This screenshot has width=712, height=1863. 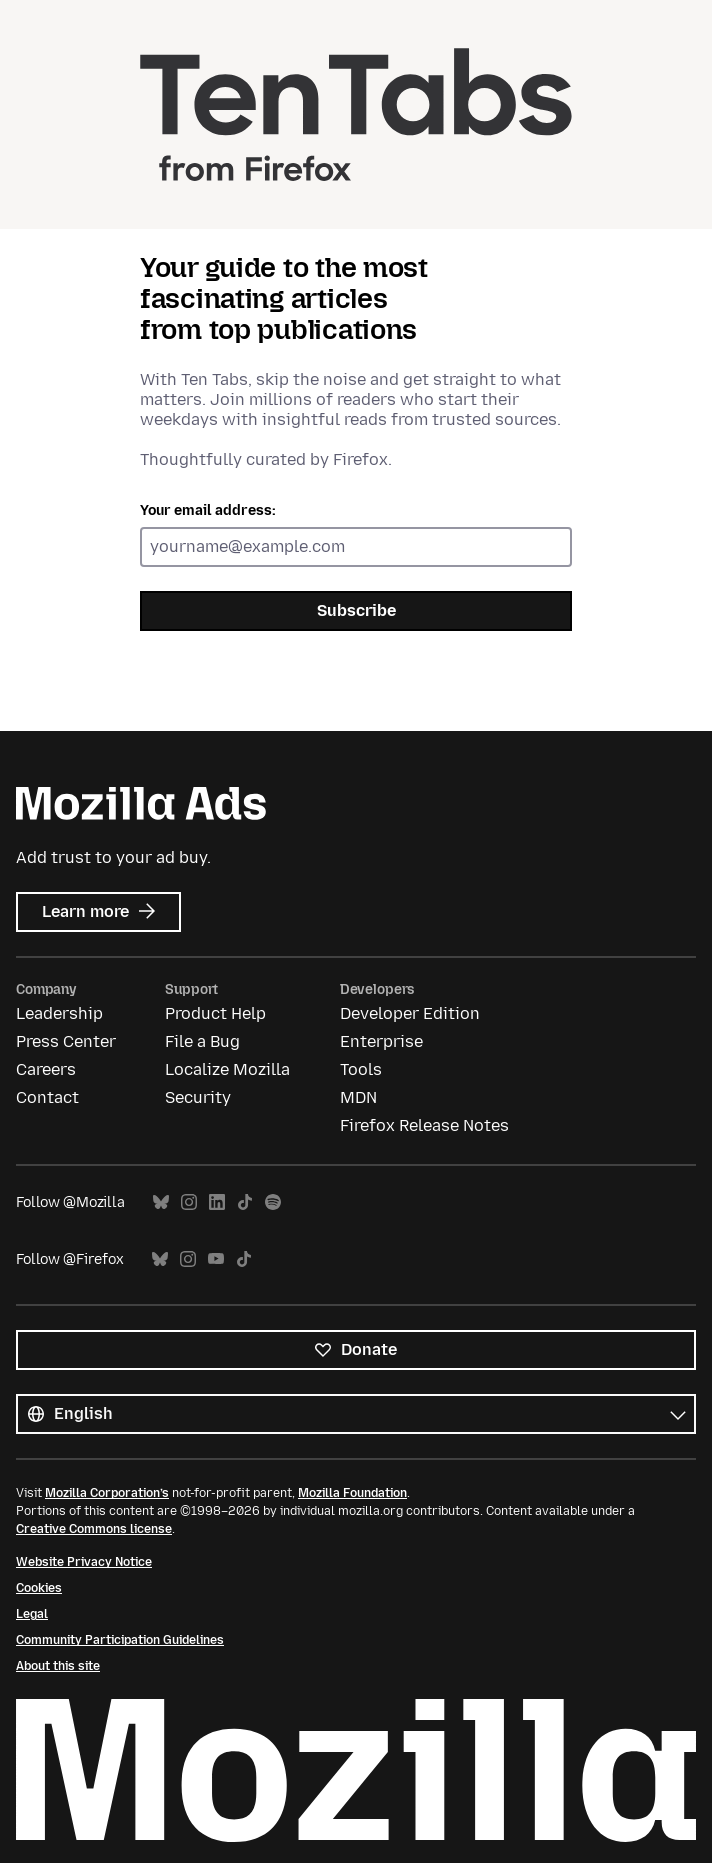 What do you see at coordinates (410, 1013) in the screenshot?
I see `Developer Edition` at bounding box center [410, 1013].